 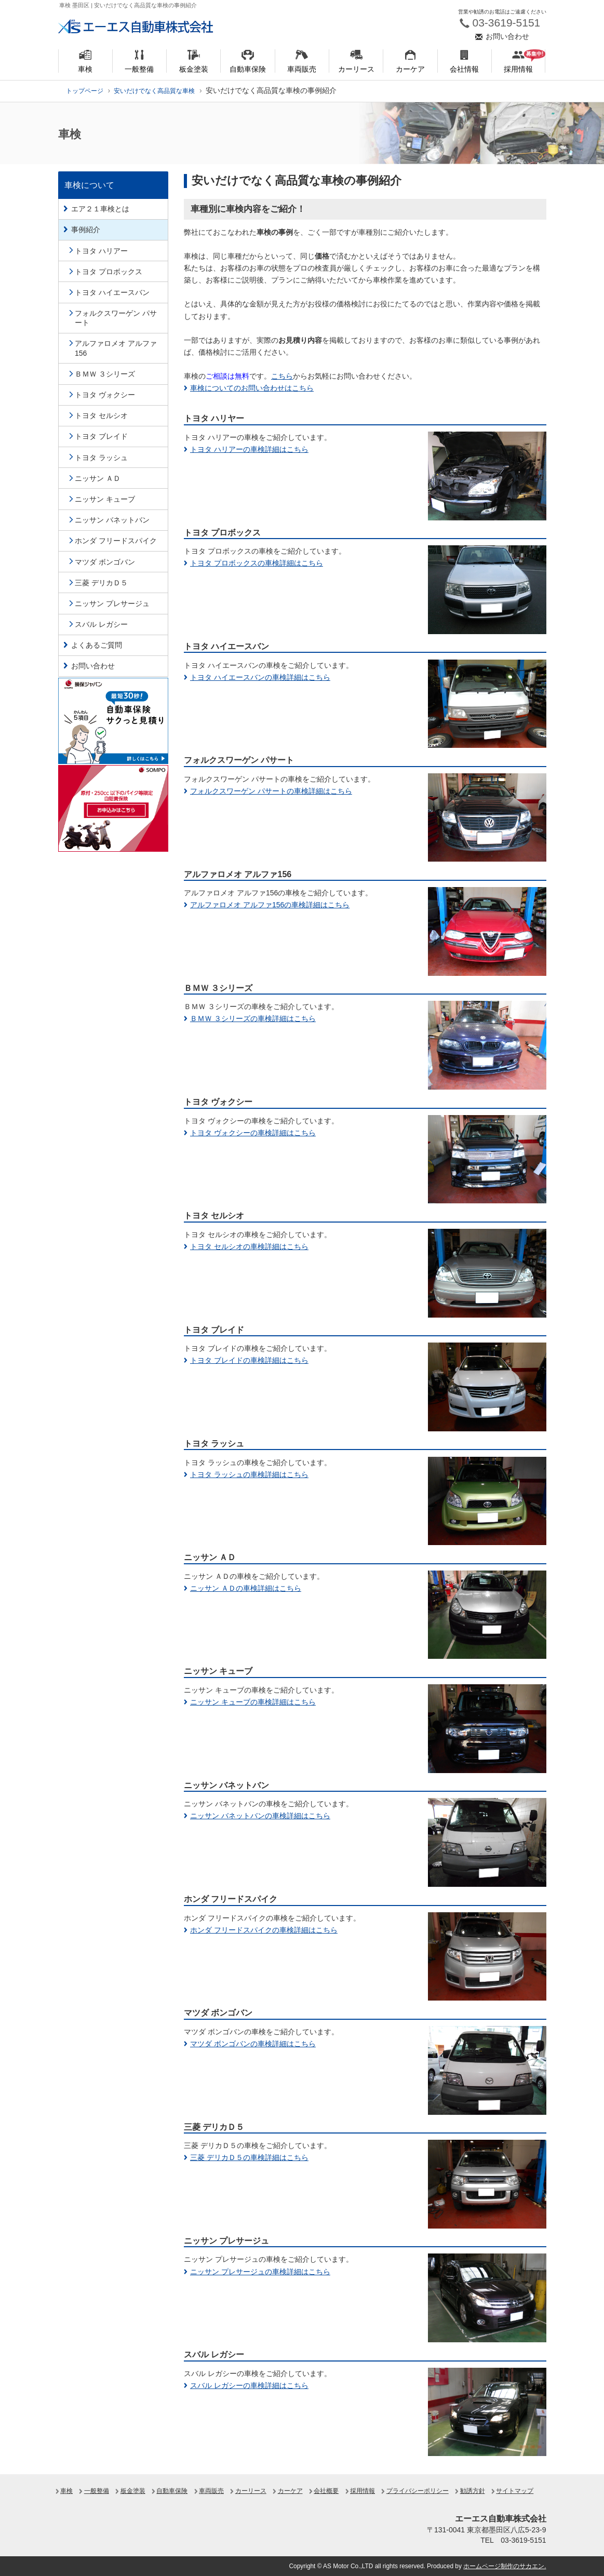 What do you see at coordinates (514, 2490) in the screenshot?
I see `サイトマップ` at bounding box center [514, 2490].